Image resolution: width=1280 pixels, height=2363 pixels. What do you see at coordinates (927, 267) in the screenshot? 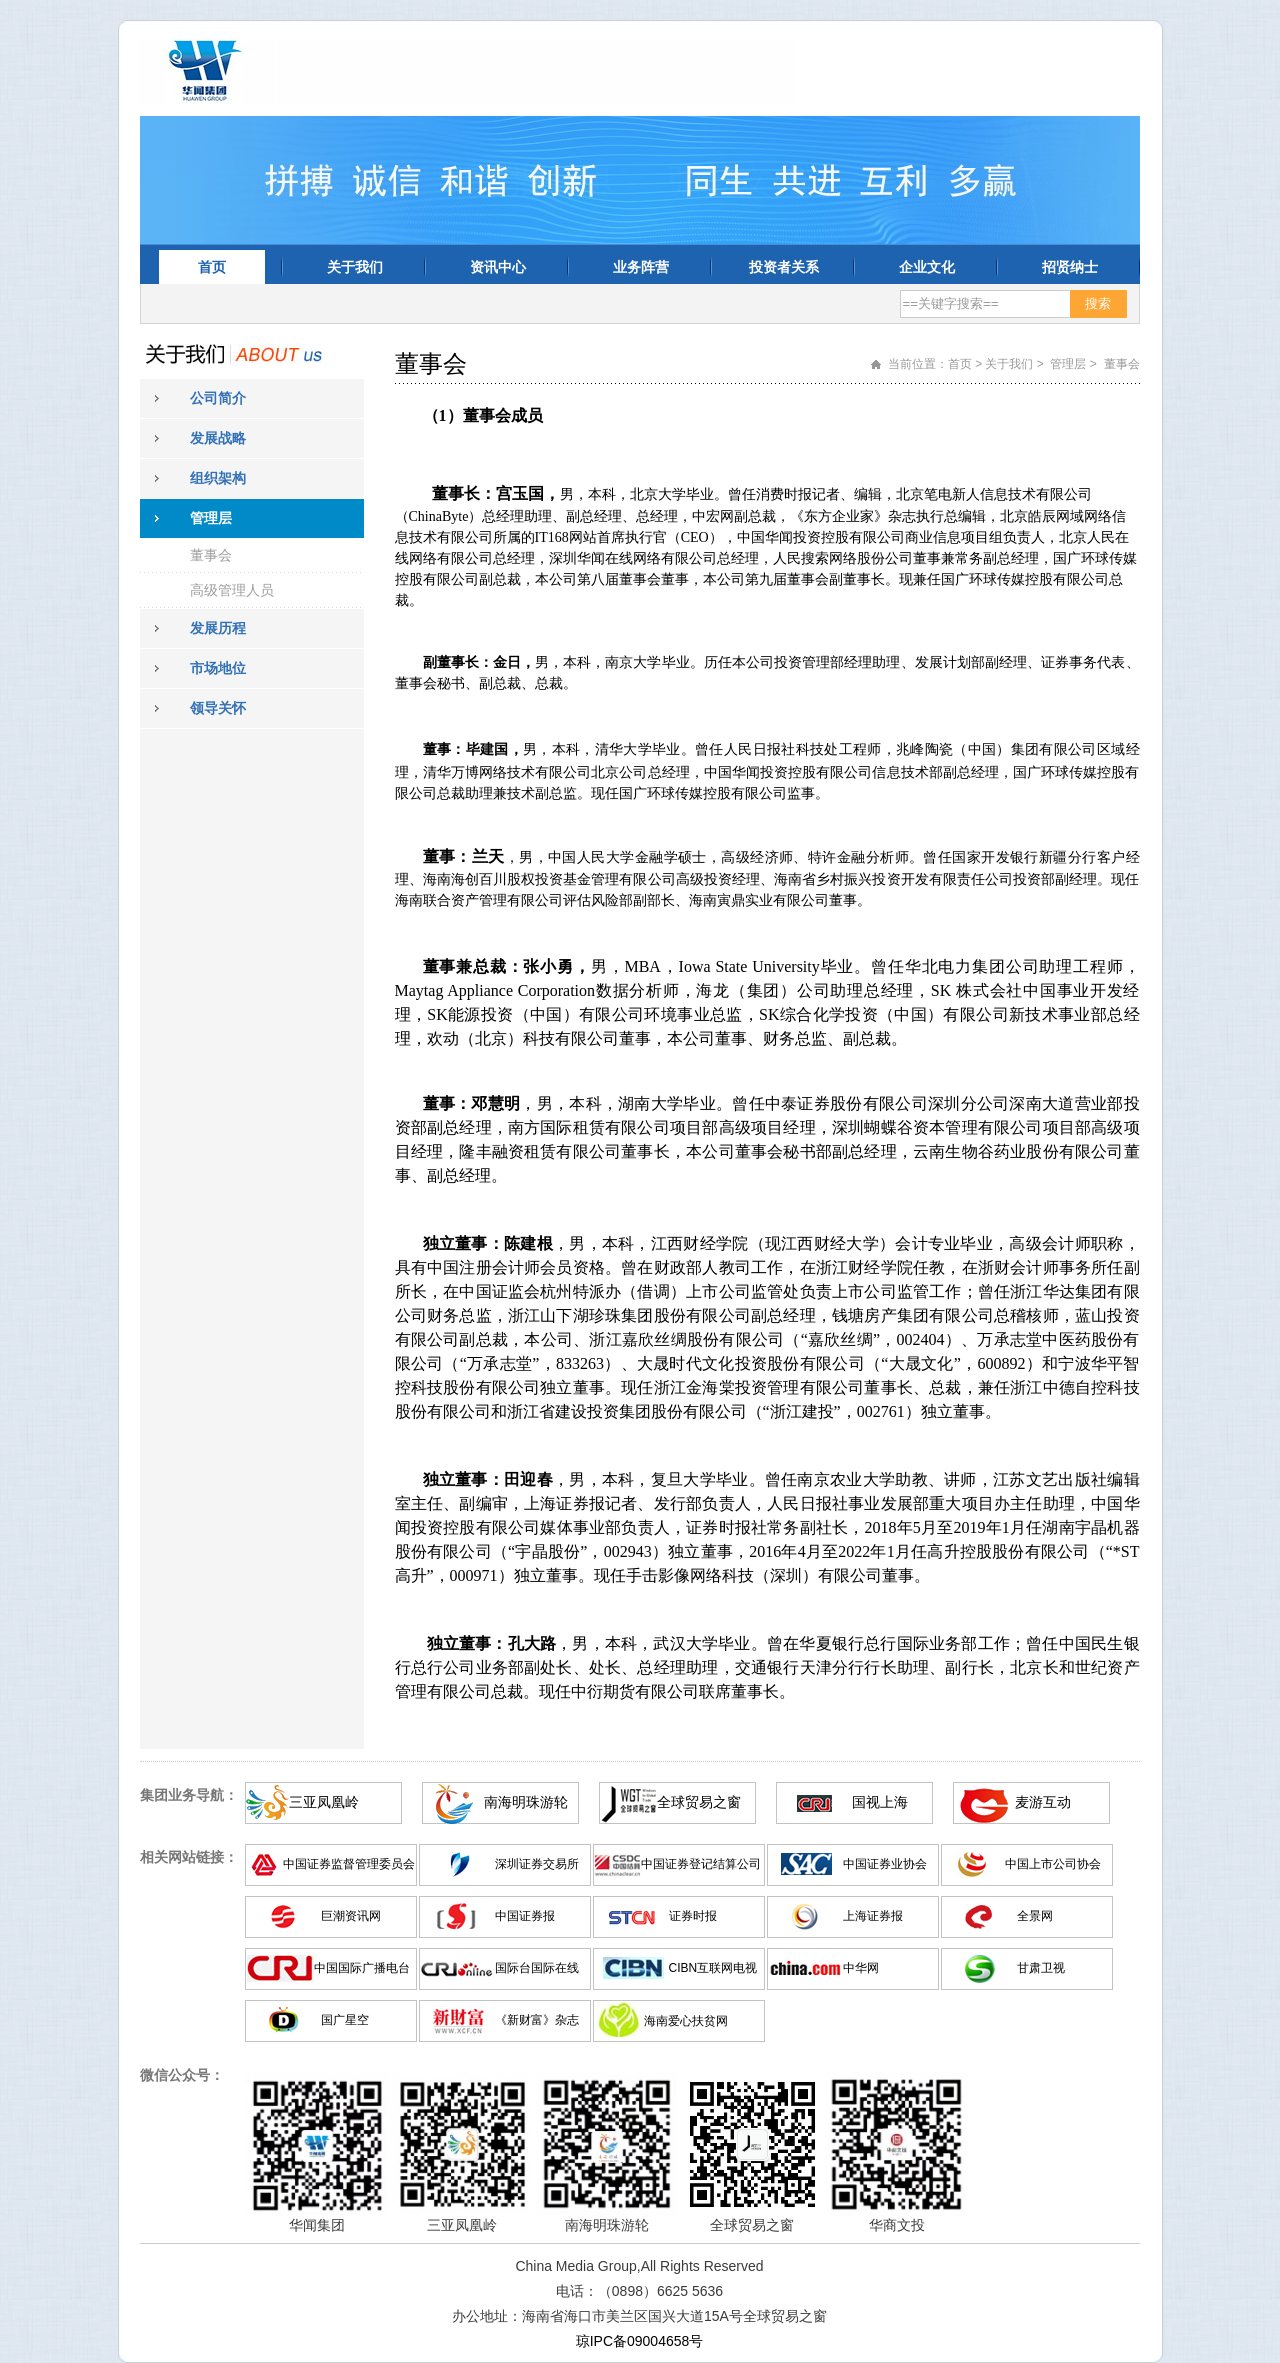
I see `企业文化` at bounding box center [927, 267].